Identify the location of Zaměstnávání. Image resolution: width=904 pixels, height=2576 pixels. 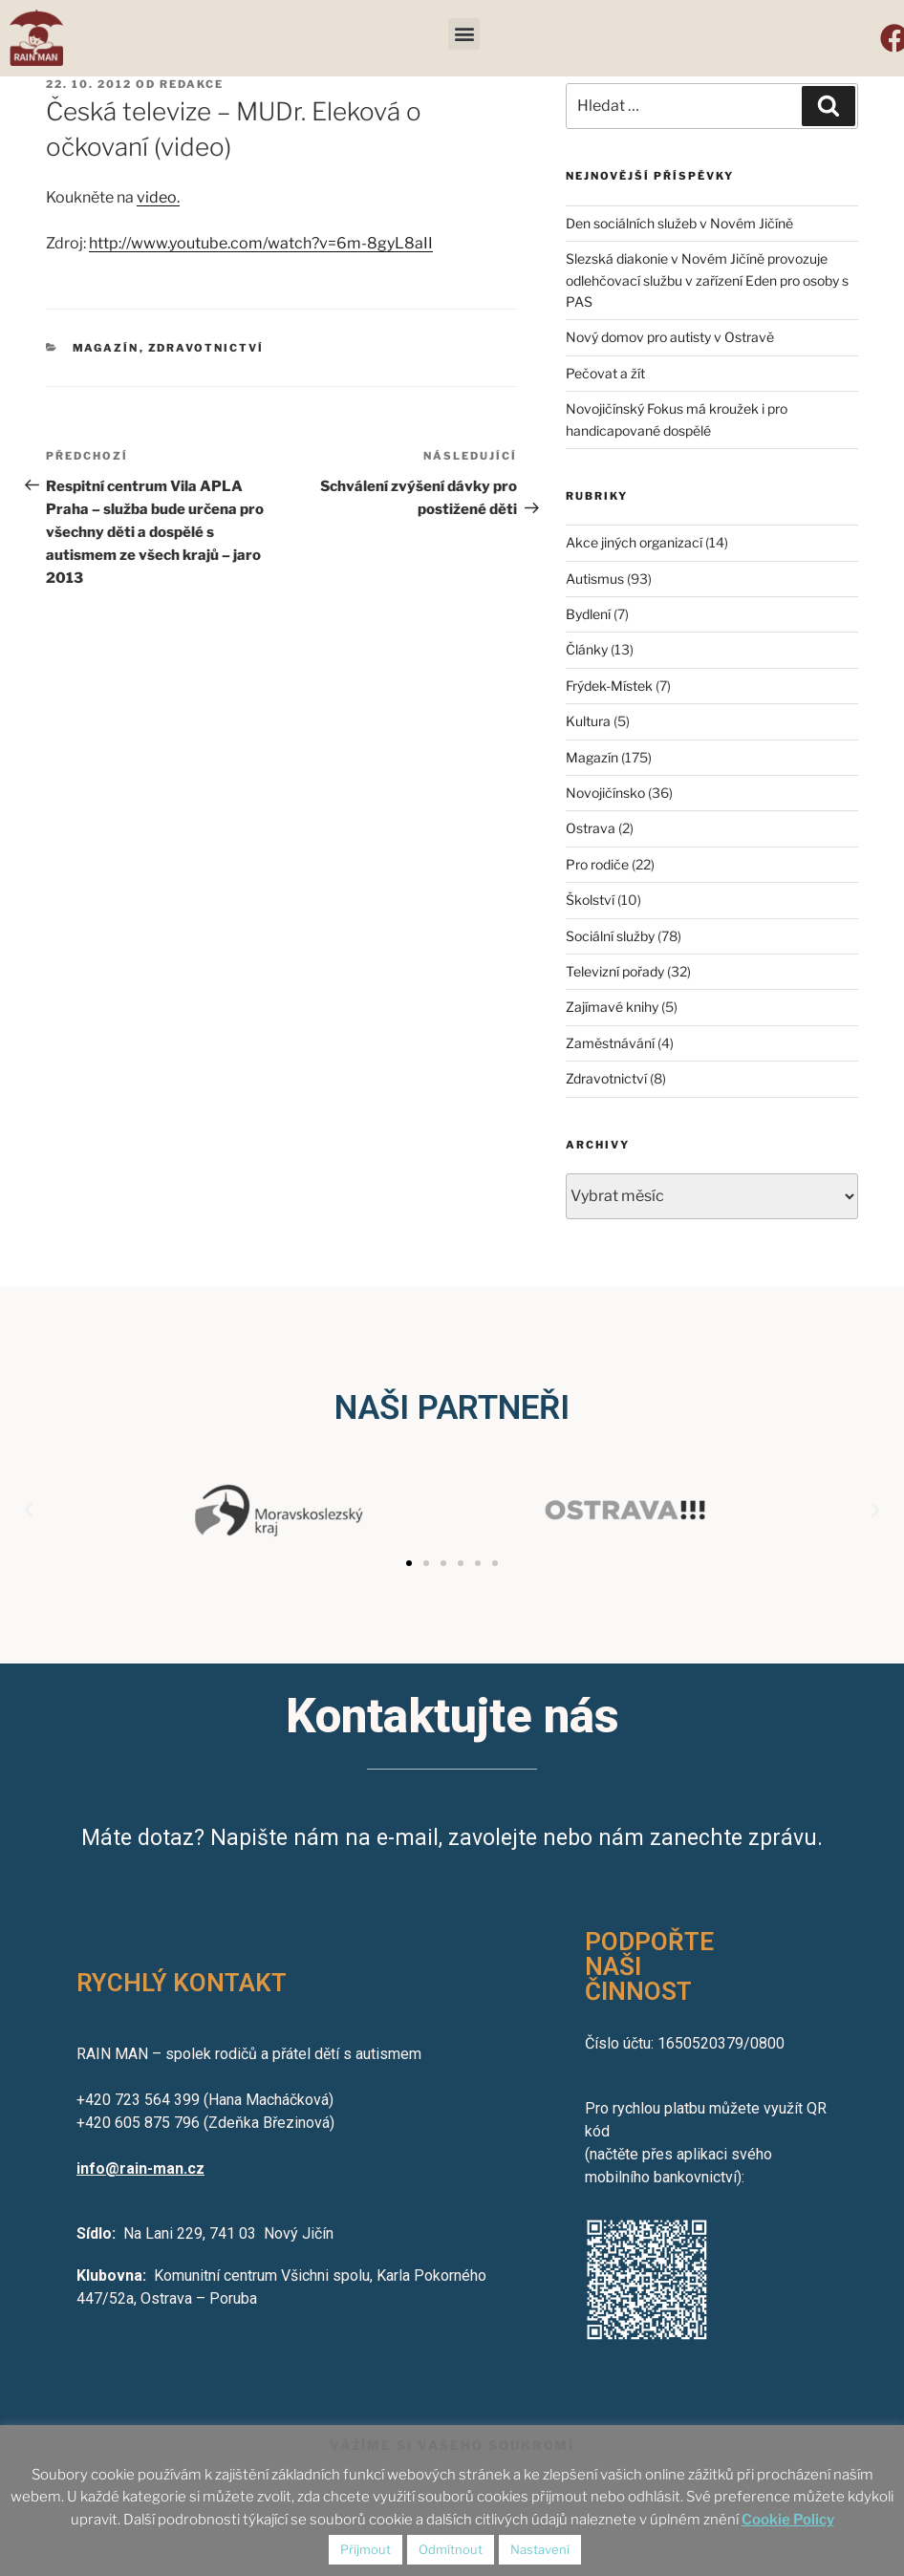
(610, 1043).